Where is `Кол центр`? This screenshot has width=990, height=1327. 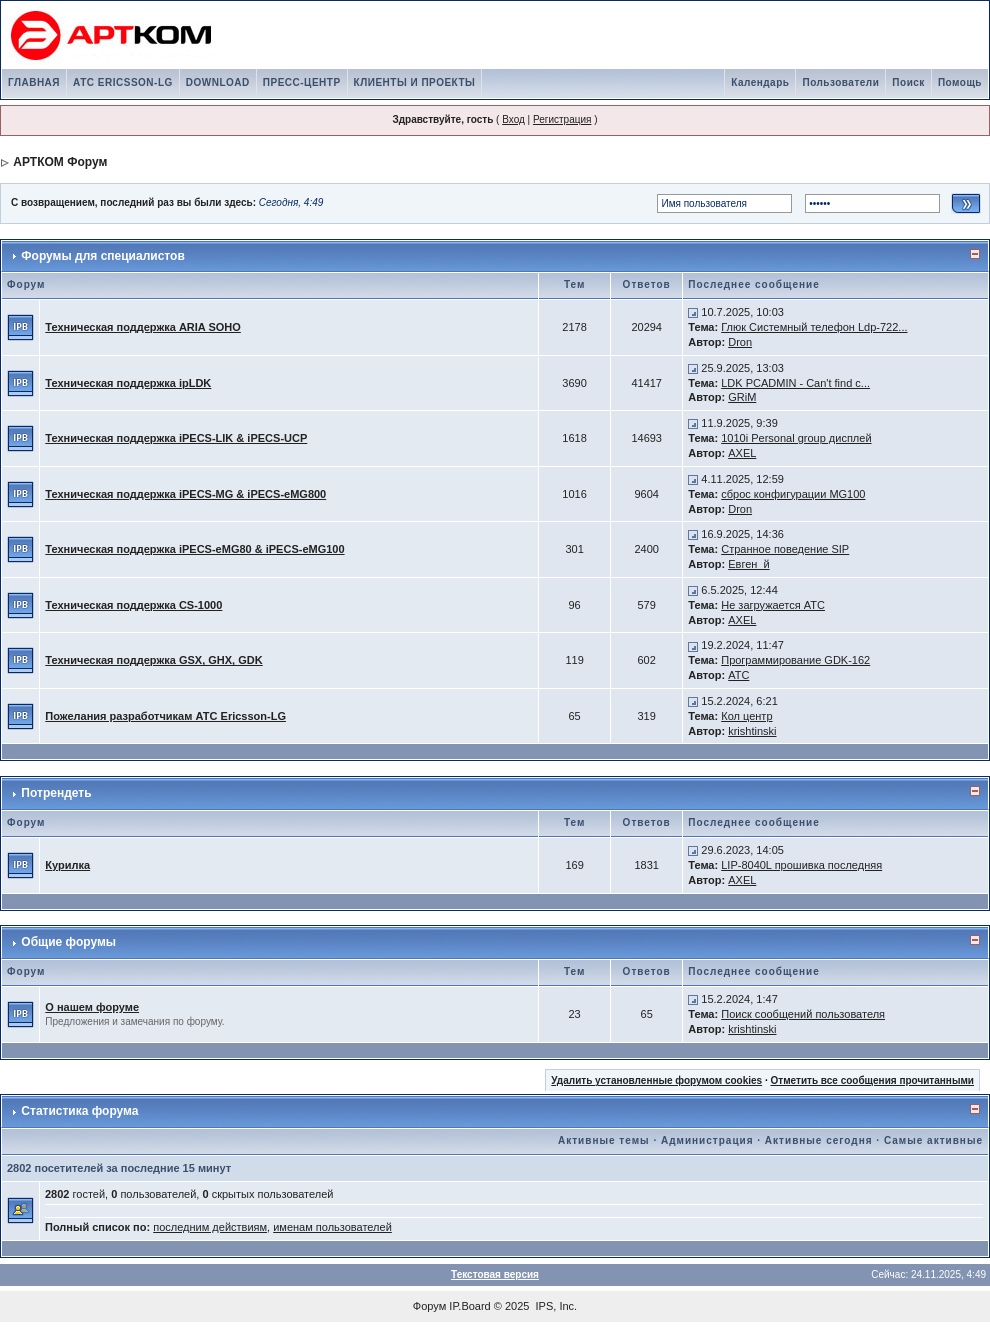 Кол центр is located at coordinates (746, 716).